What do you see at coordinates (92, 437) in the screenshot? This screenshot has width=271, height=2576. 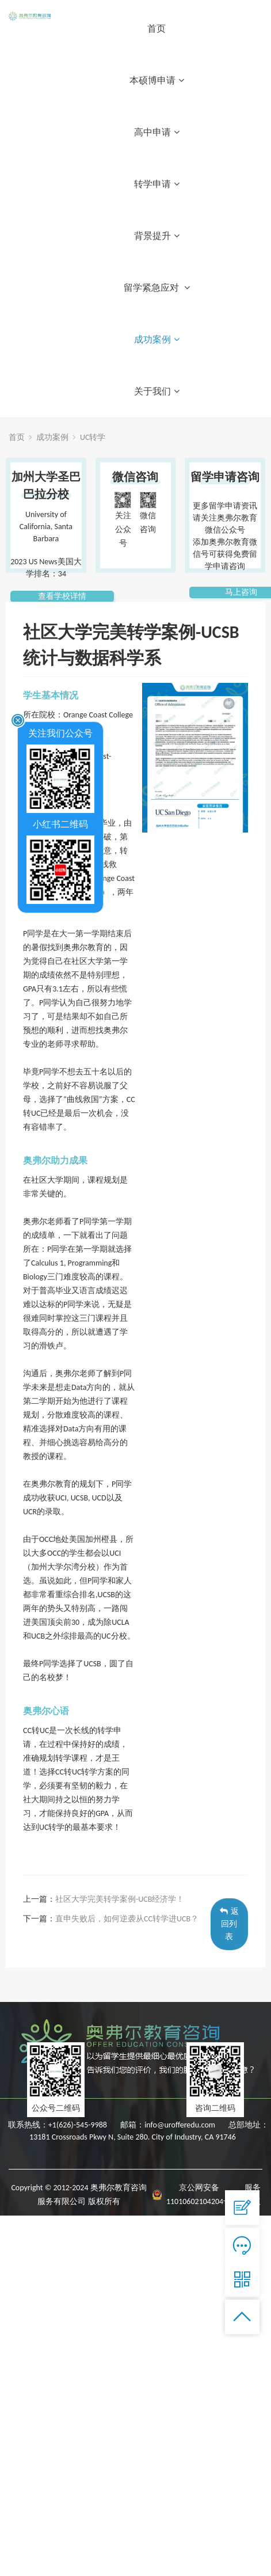 I see `UC转学` at bounding box center [92, 437].